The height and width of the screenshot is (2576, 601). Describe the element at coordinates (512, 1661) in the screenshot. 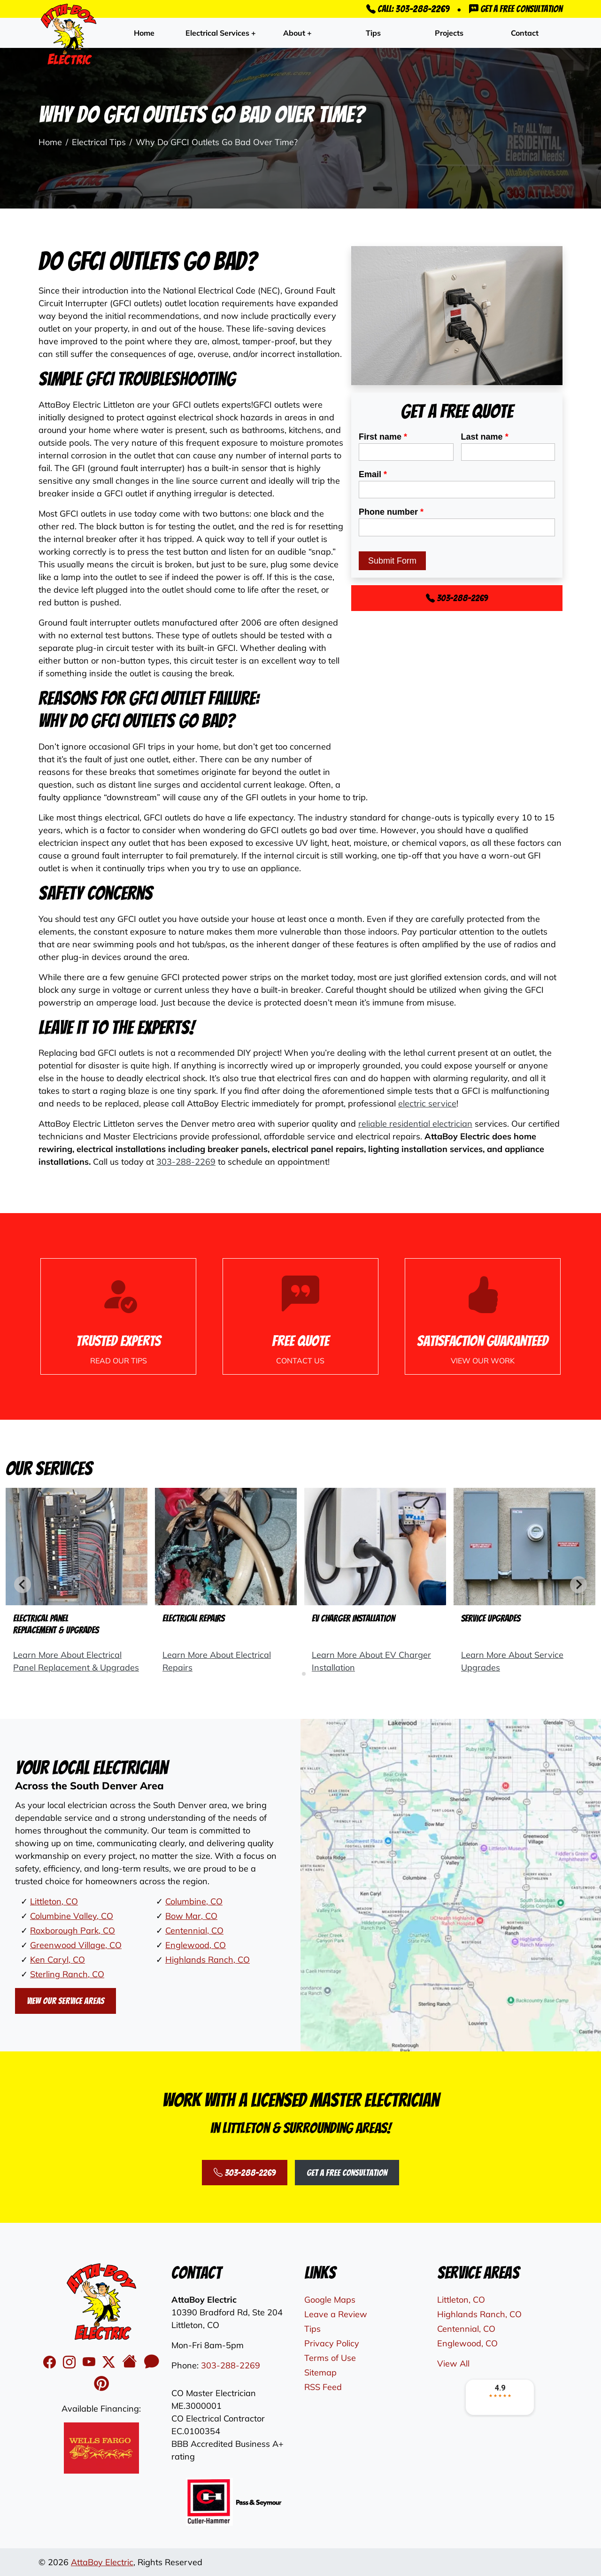

I see `Learn More About Service Upgrades` at that location.